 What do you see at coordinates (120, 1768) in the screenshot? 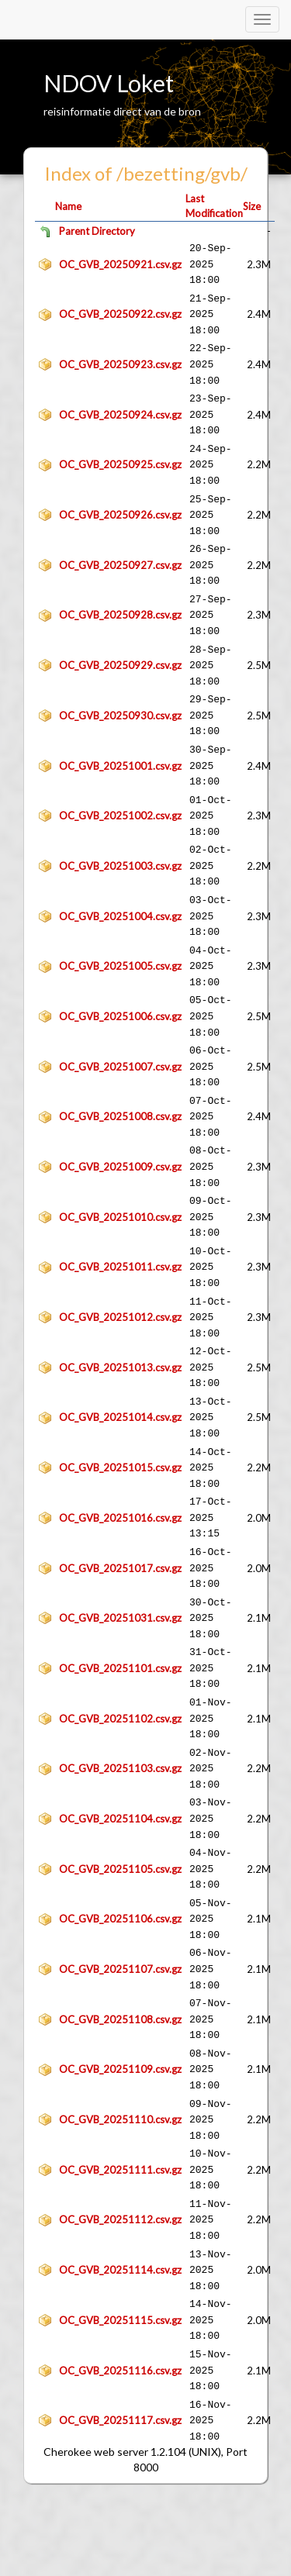
I see `OC_GVB_20251103.csv.gz` at bounding box center [120, 1768].